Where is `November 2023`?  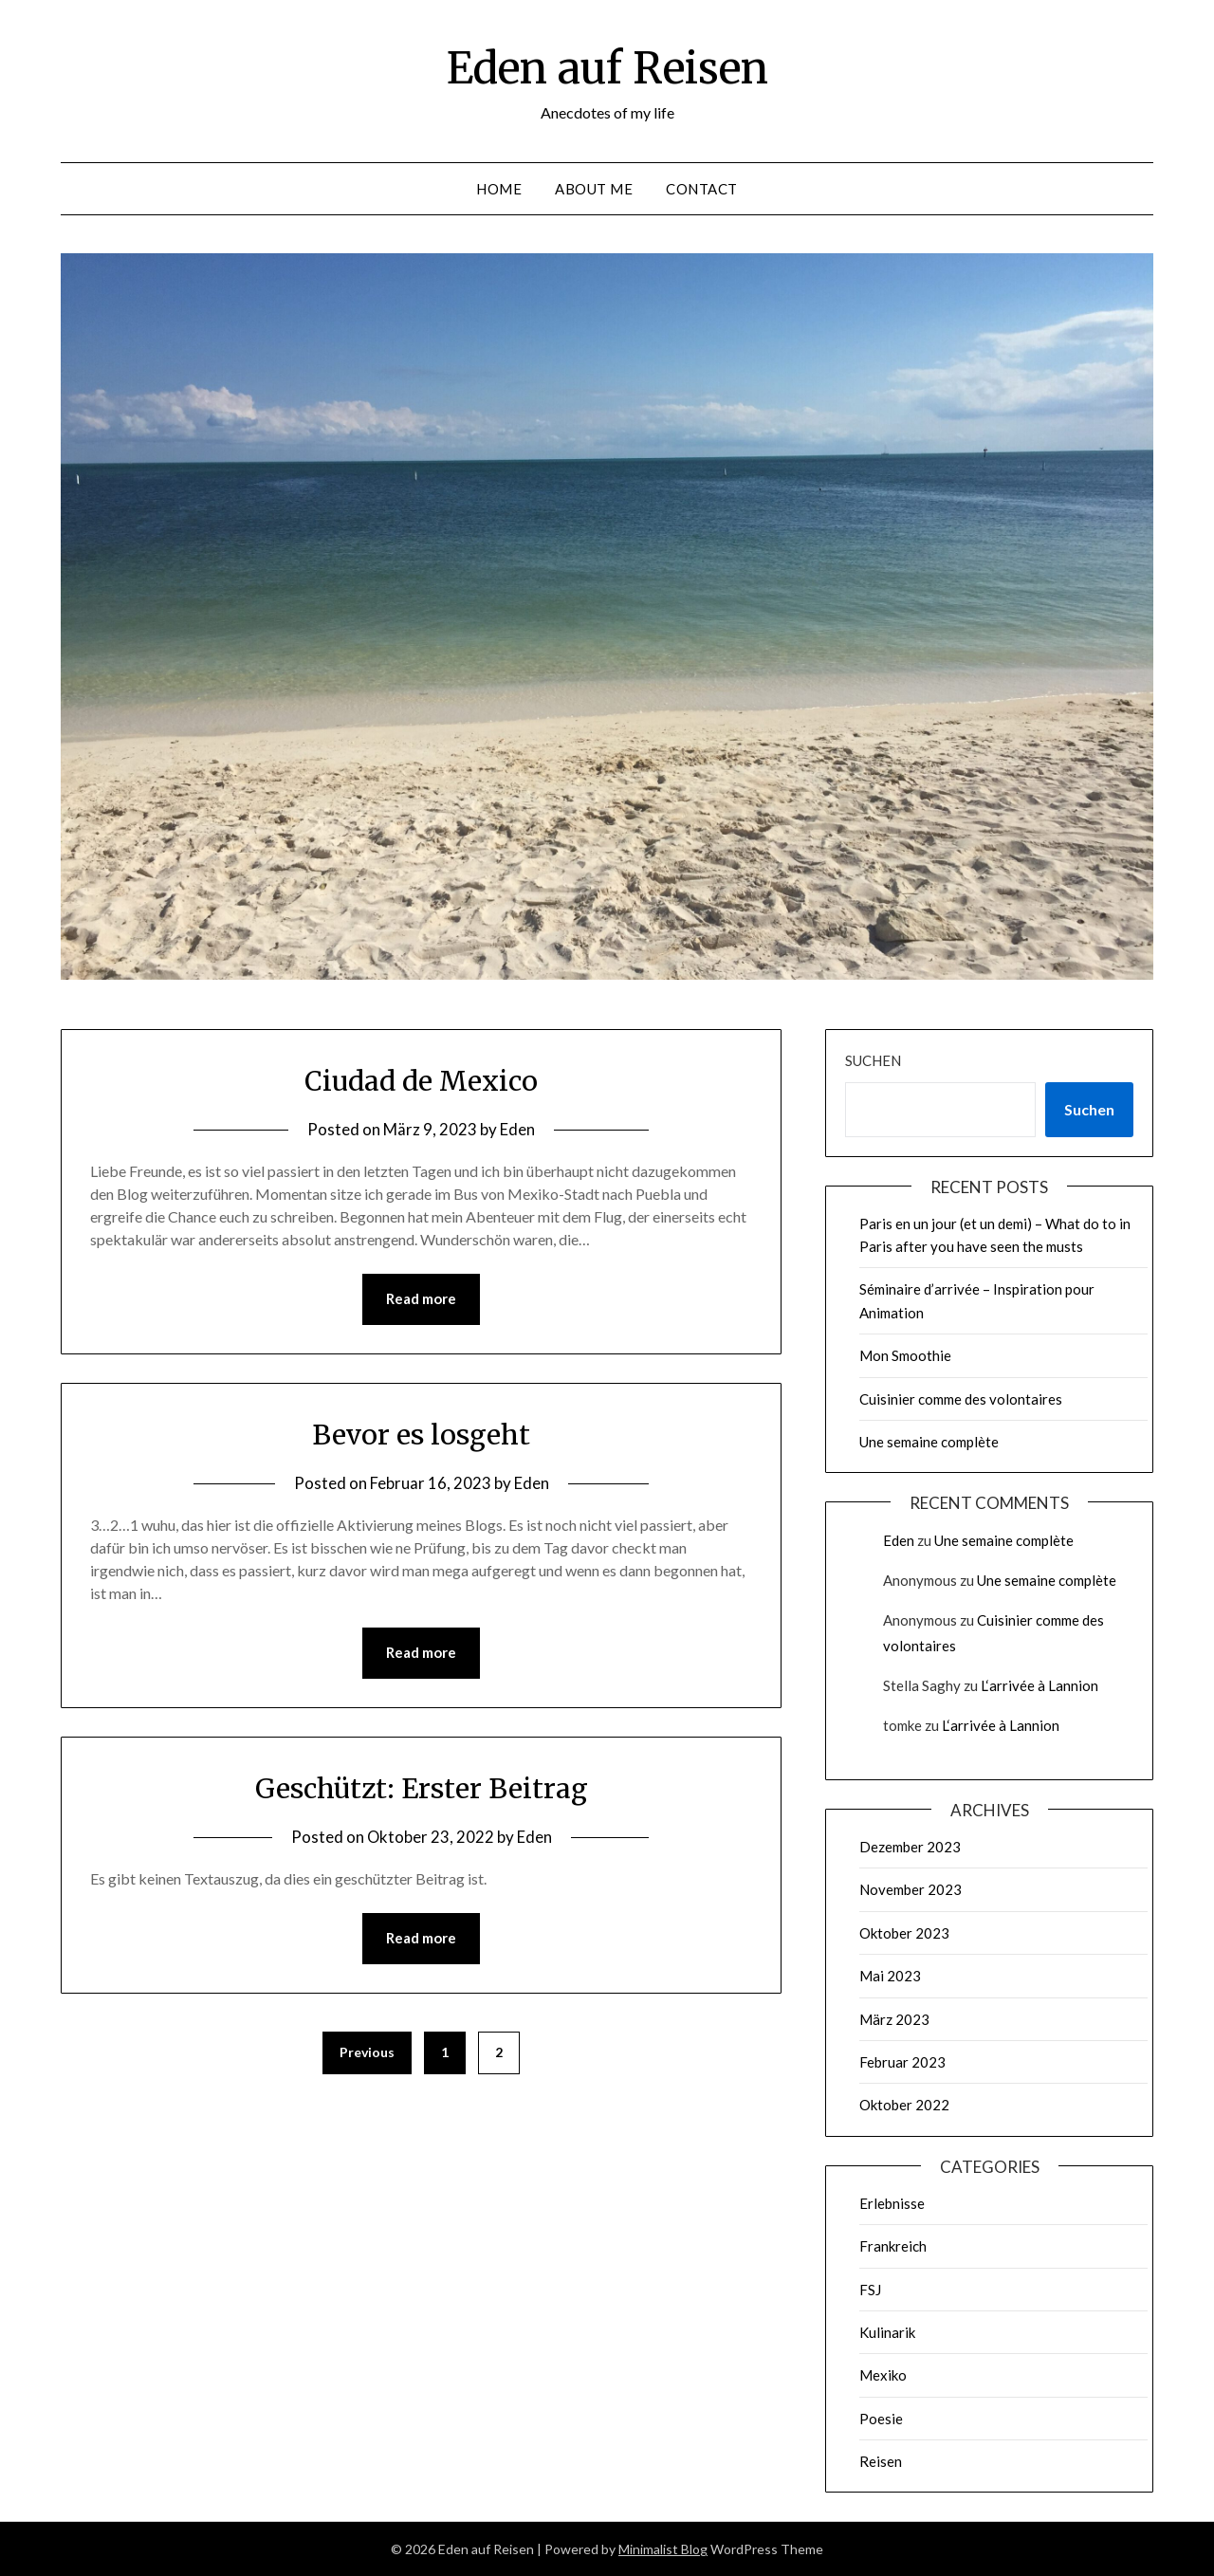
November 2023 is located at coordinates (910, 1889).